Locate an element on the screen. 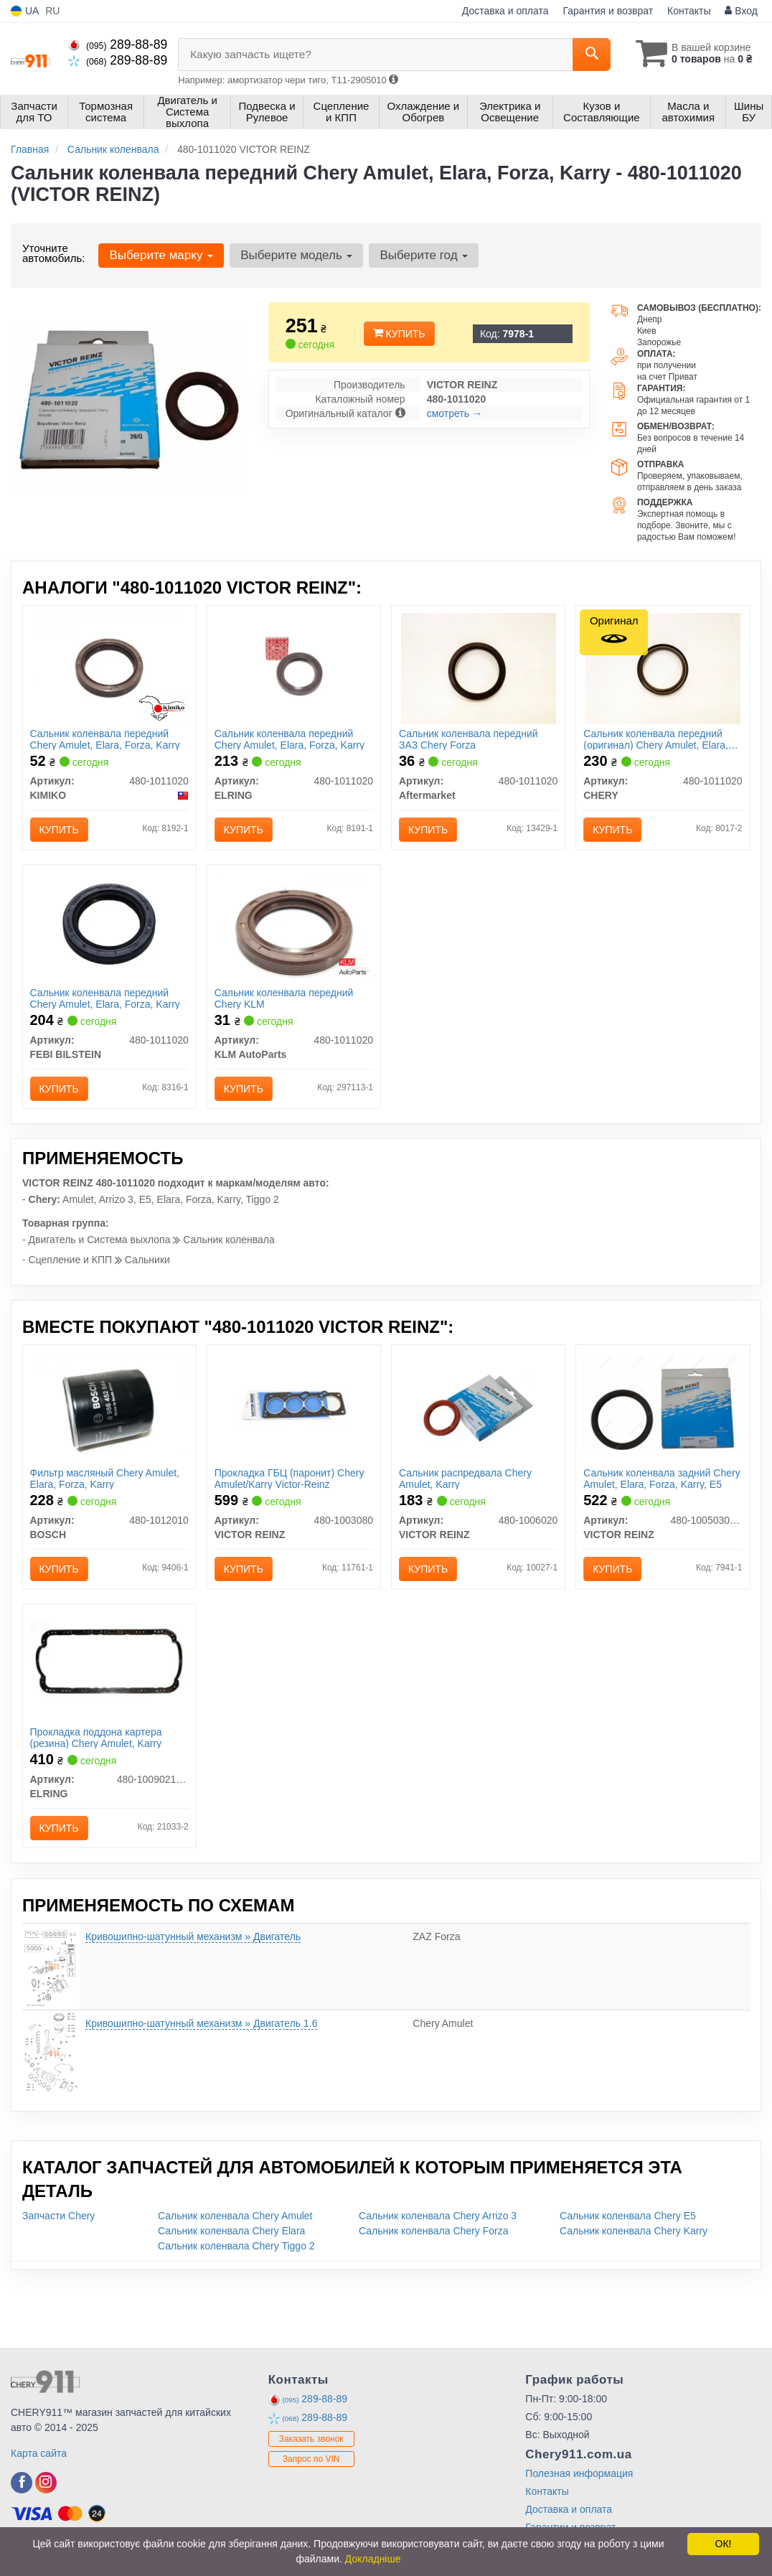  Сальник коленвала Chery Forza is located at coordinates (433, 2231).